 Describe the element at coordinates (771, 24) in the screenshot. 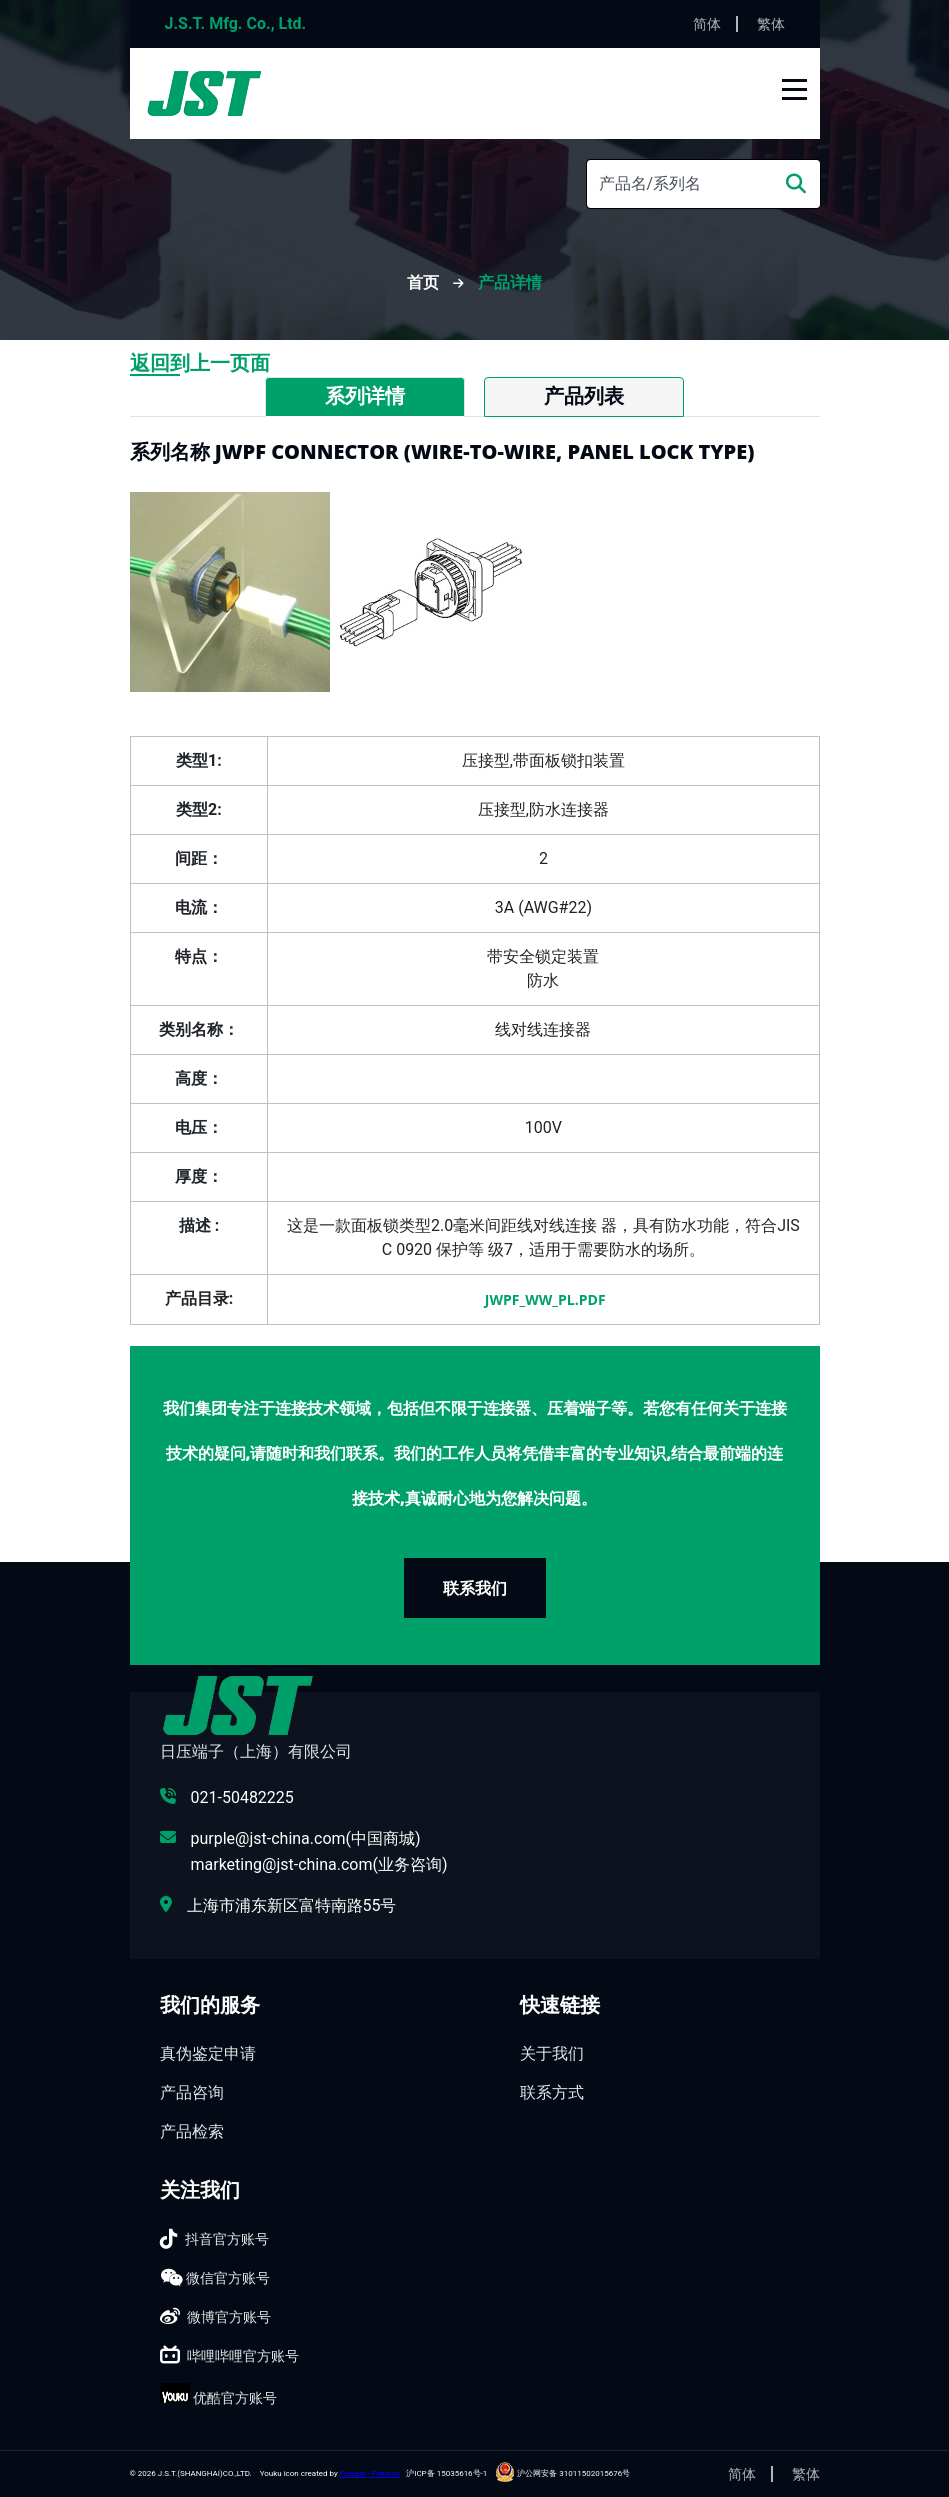

I see `繁体` at that location.